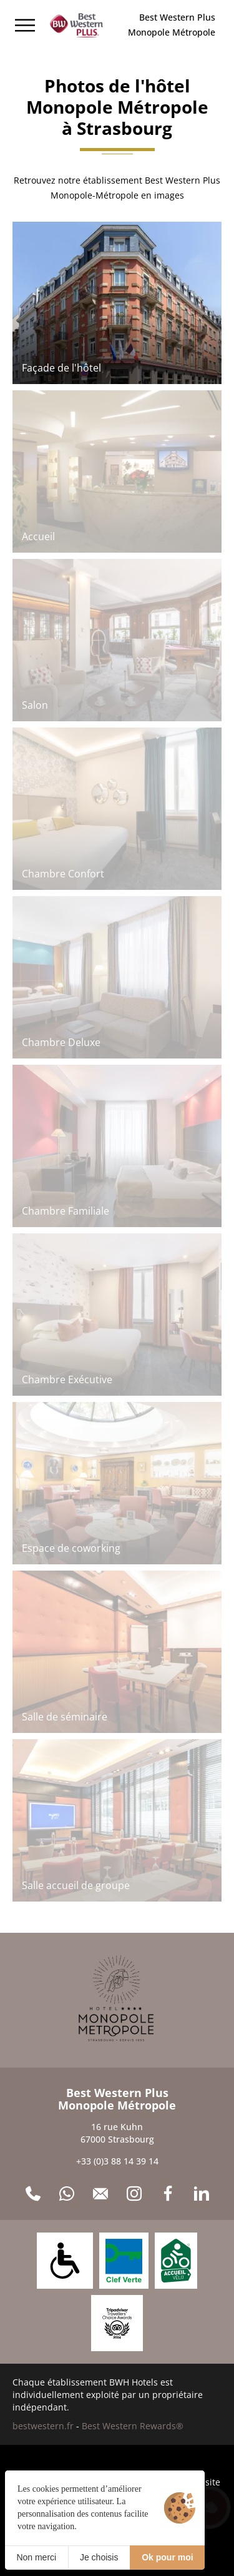  I want to click on [Facebook], so click(167, 2193).